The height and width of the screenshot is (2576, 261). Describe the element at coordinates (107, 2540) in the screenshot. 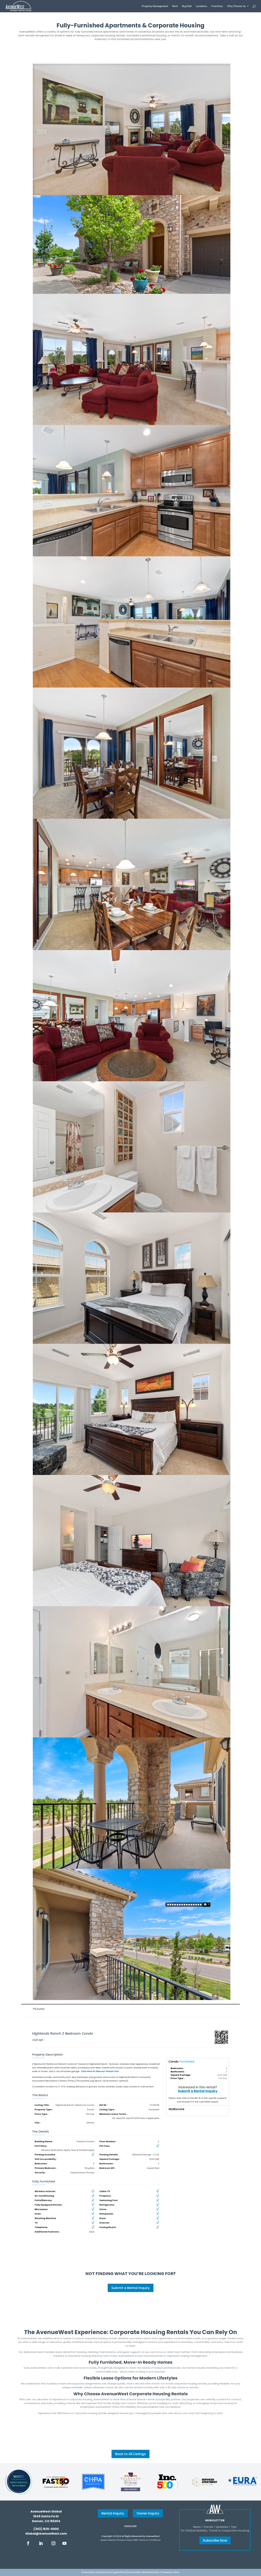

I see `Guest Safety` at that location.